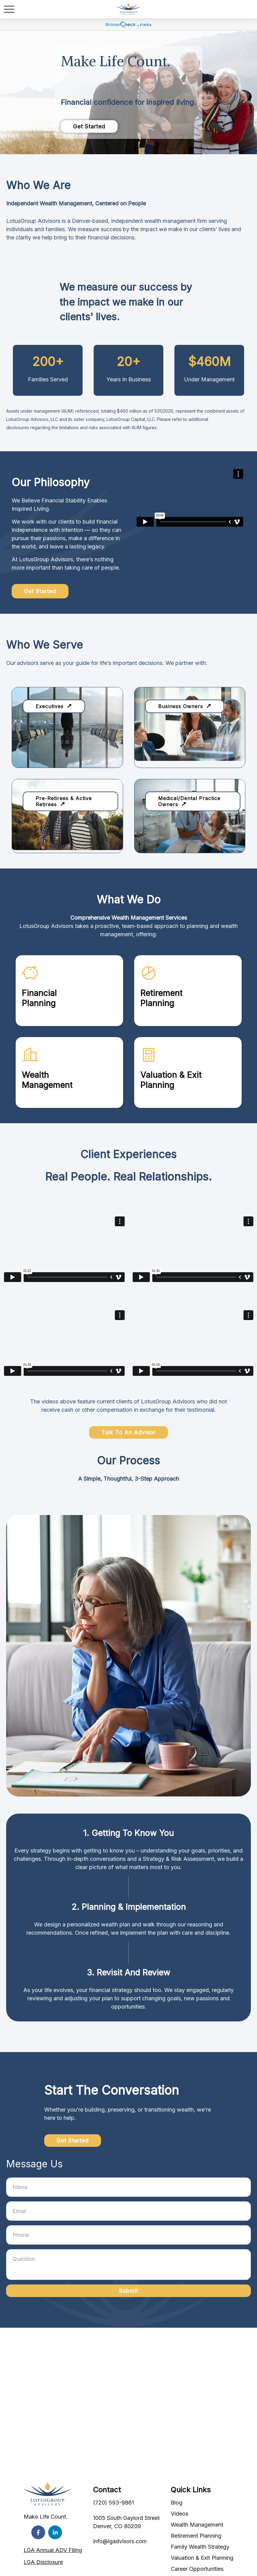  What do you see at coordinates (200, 2547) in the screenshot?
I see `Family Wealth Strategy` at bounding box center [200, 2547].